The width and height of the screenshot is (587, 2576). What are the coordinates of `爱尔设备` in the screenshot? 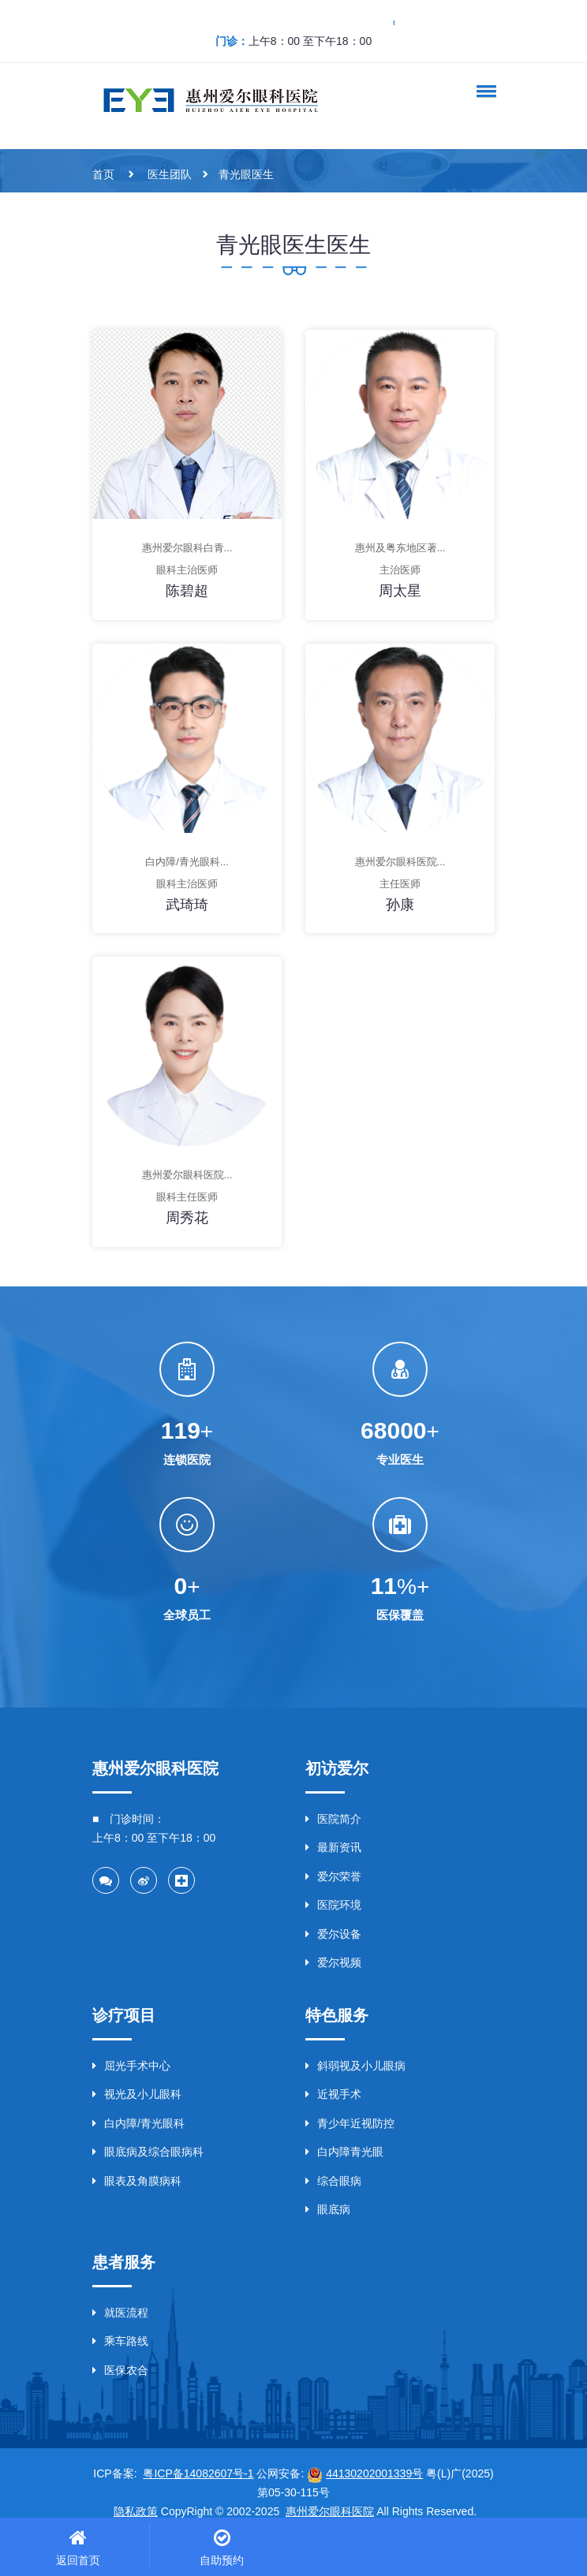 It's located at (333, 1934).